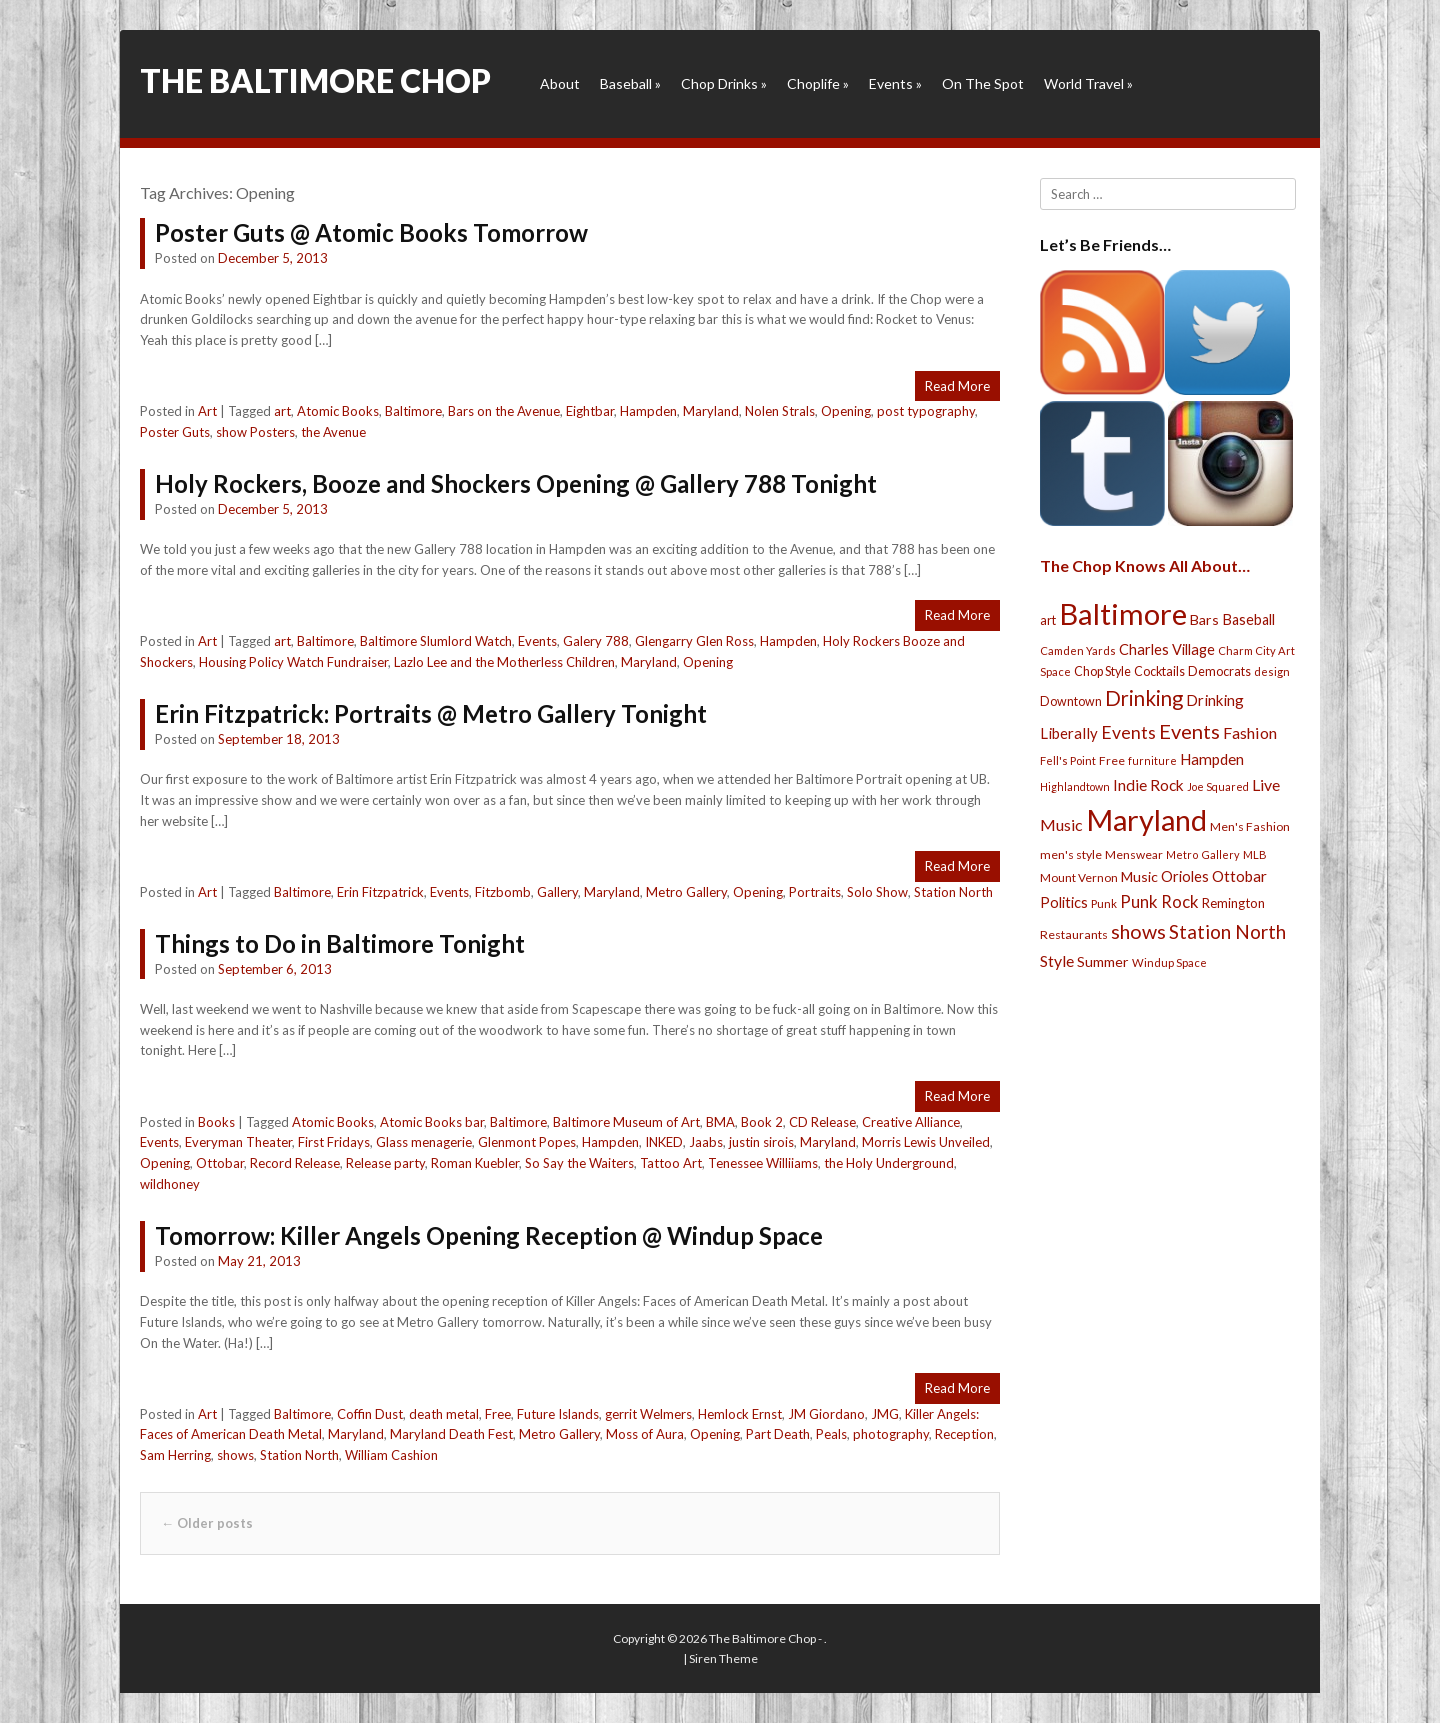 The image size is (1440, 1723). I want to click on shows, so click(235, 1455).